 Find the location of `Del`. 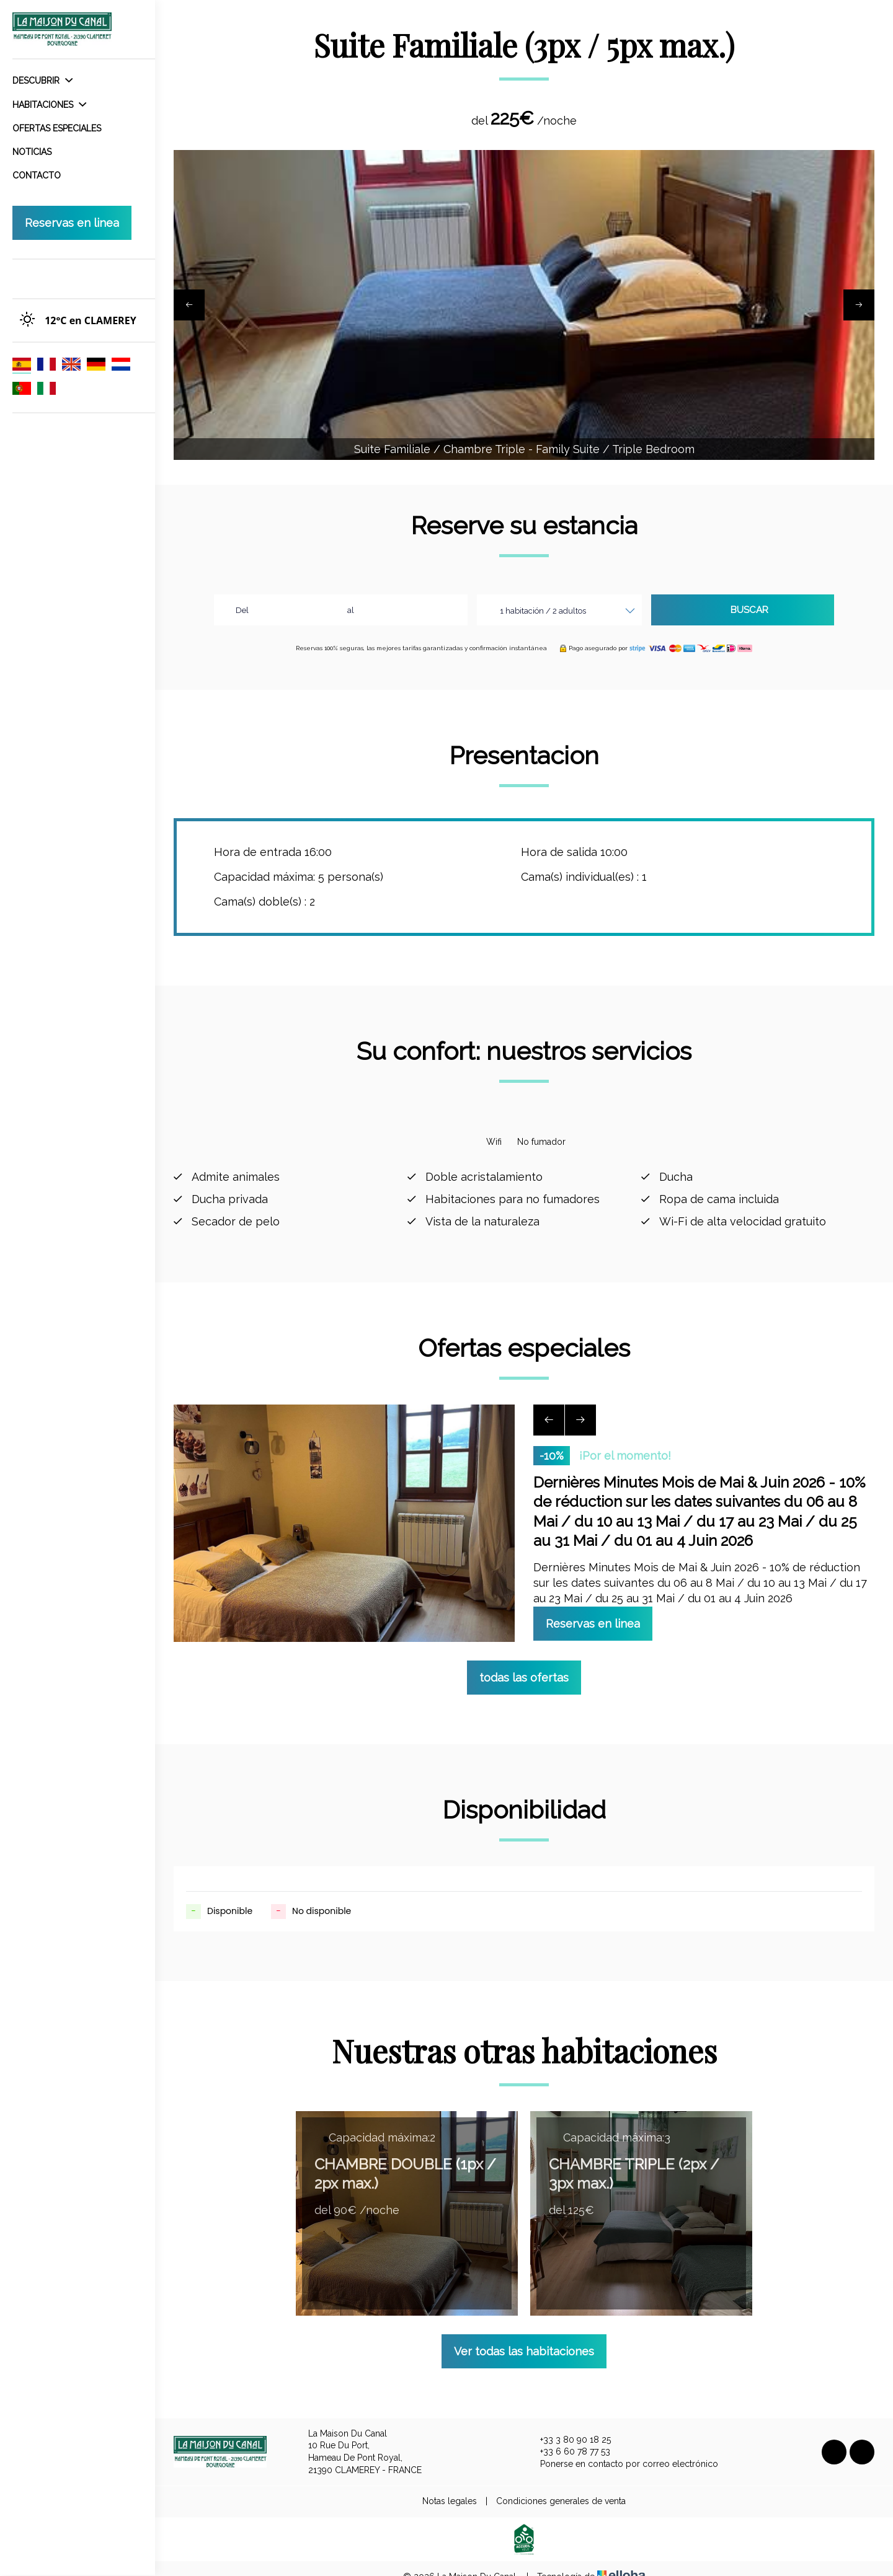

Del is located at coordinates (242, 610).